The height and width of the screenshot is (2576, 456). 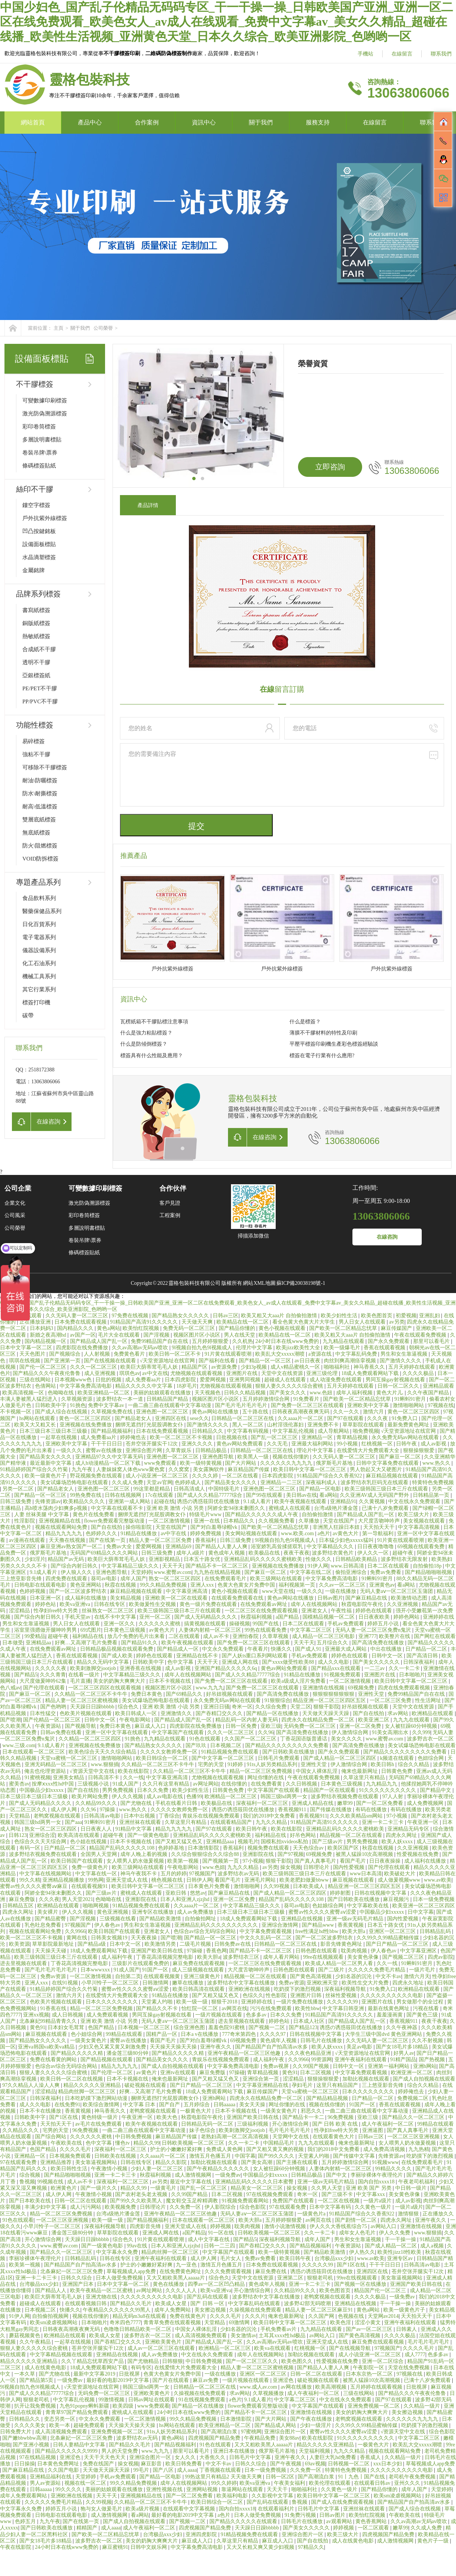 I want to click on 欧美四级, so click(x=124, y=2406).